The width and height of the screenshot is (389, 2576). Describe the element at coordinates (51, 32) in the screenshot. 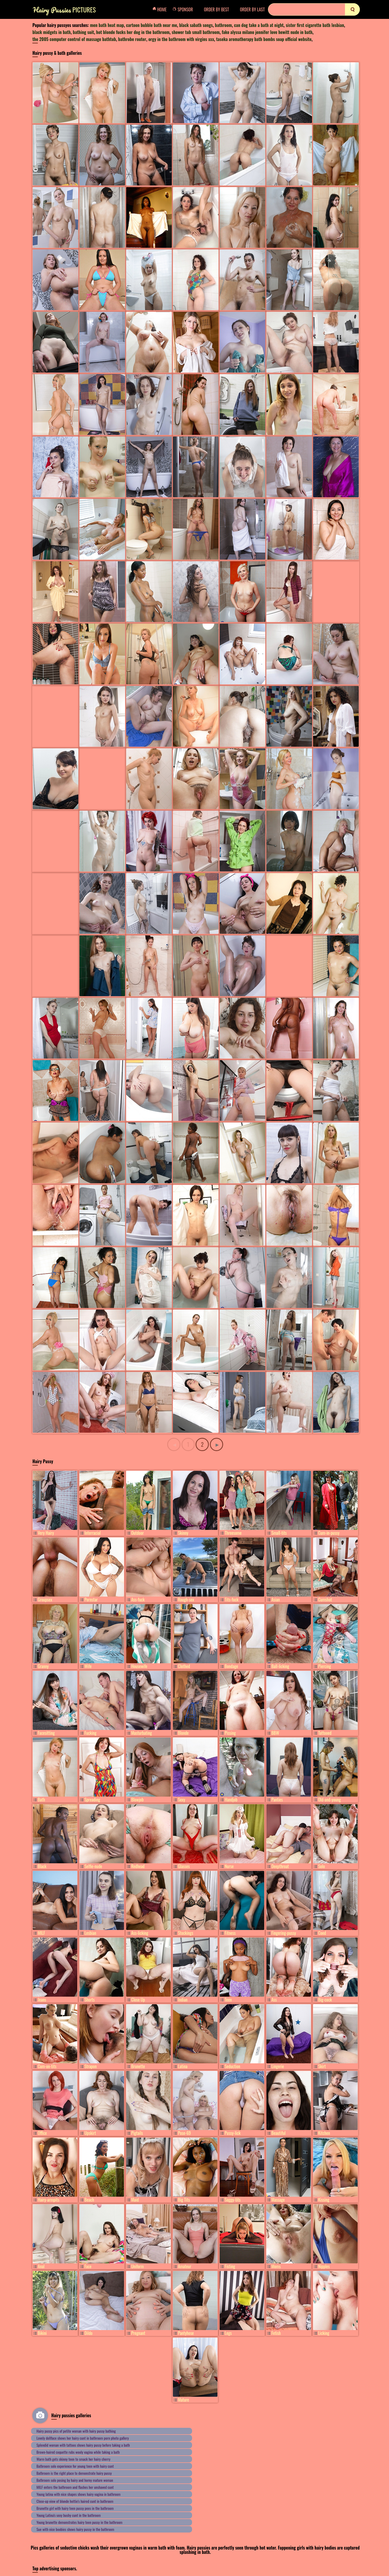

I see `black midgets in bath` at that location.